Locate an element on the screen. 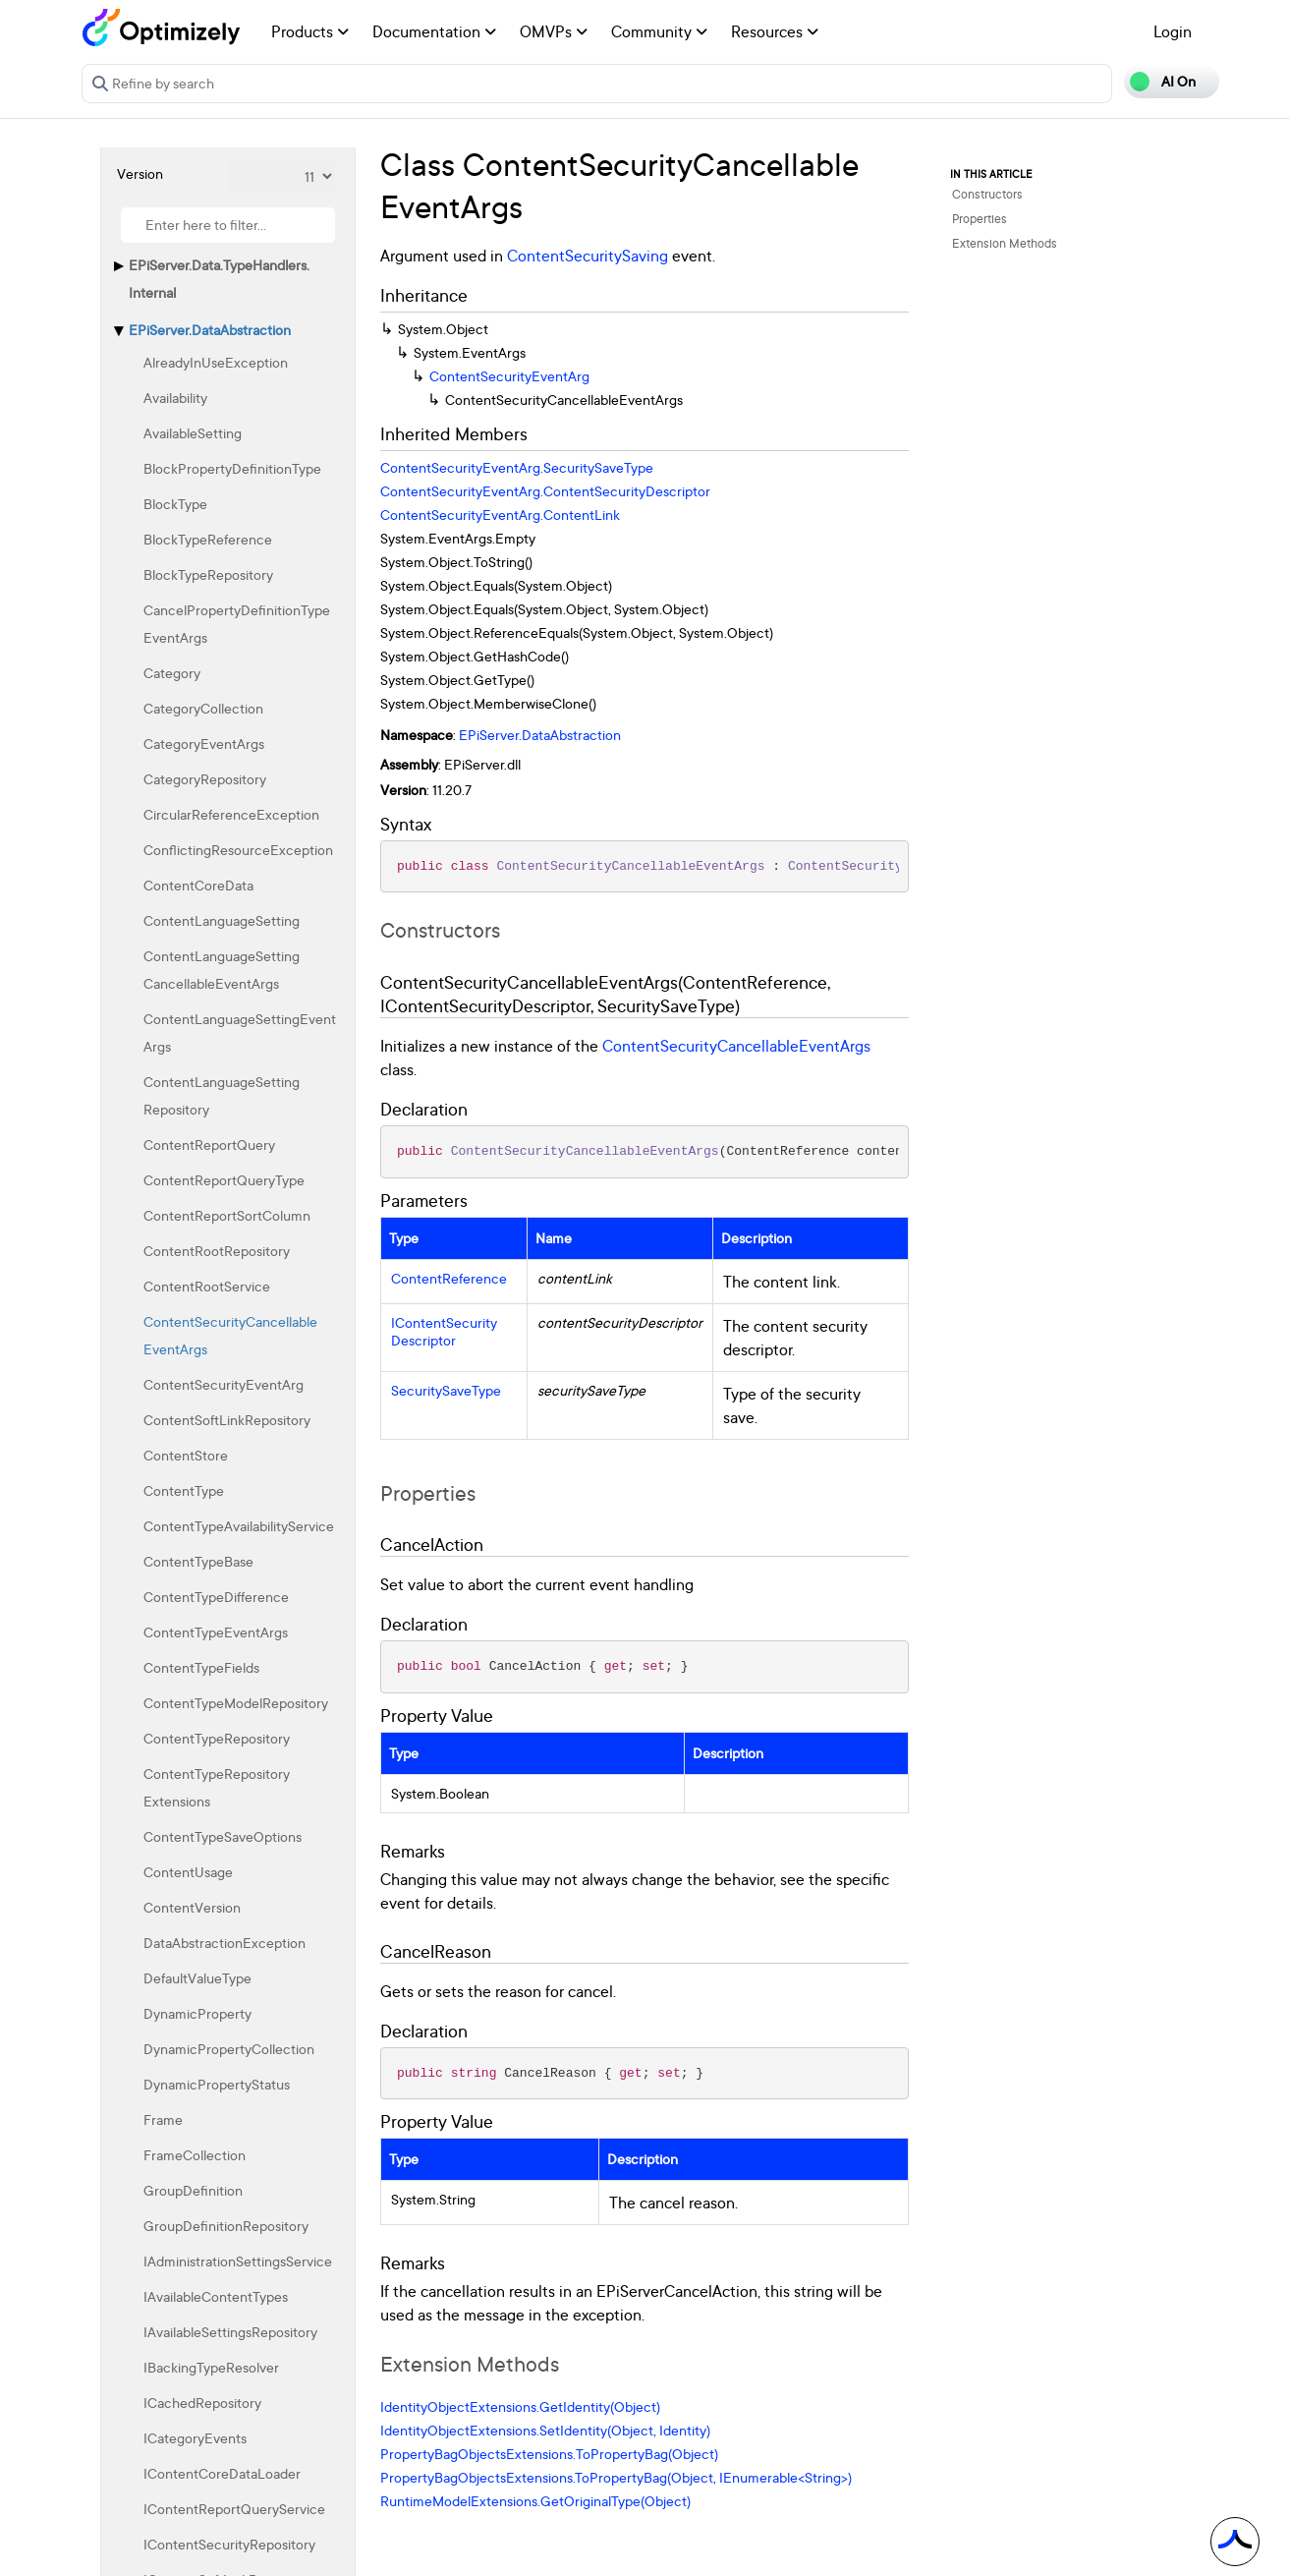 Image resolution: width=1289 pixels, height=2576 pixels. Availability is located at coordinates (175, 397).